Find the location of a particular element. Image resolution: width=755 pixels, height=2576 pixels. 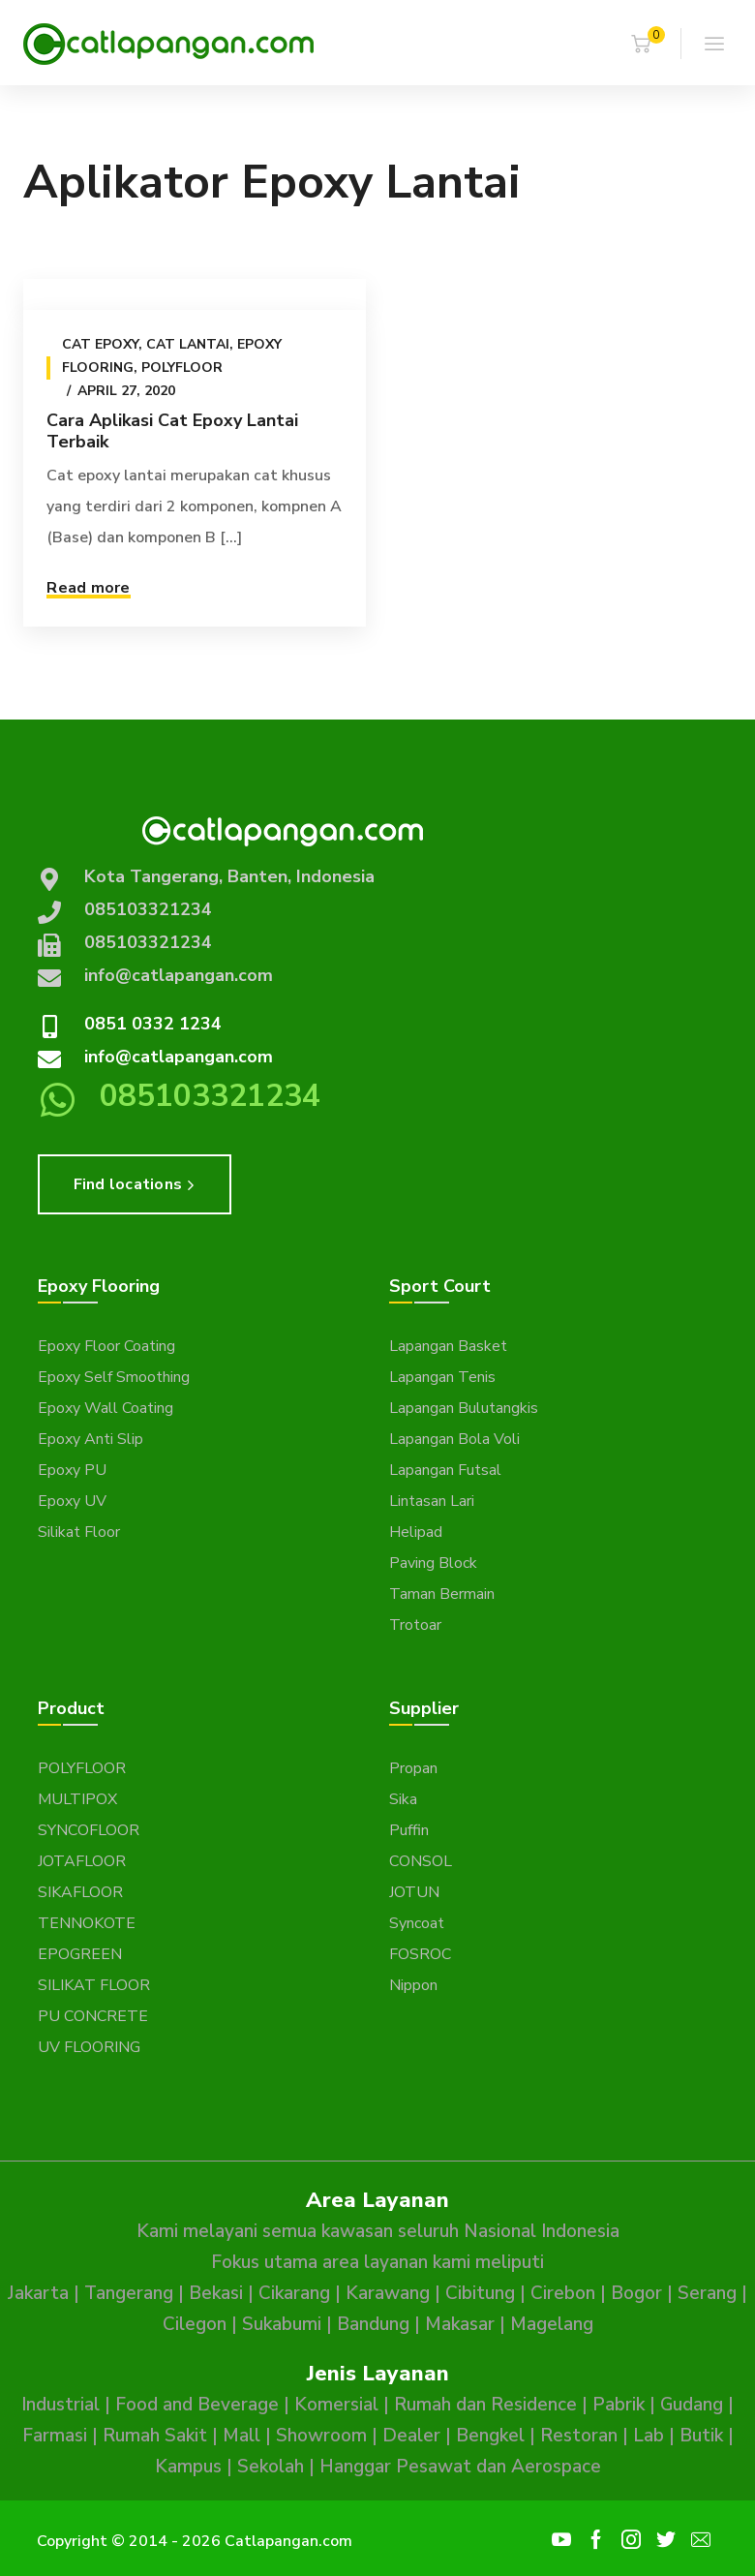

Magelang is located at coordinates (551, 2324).